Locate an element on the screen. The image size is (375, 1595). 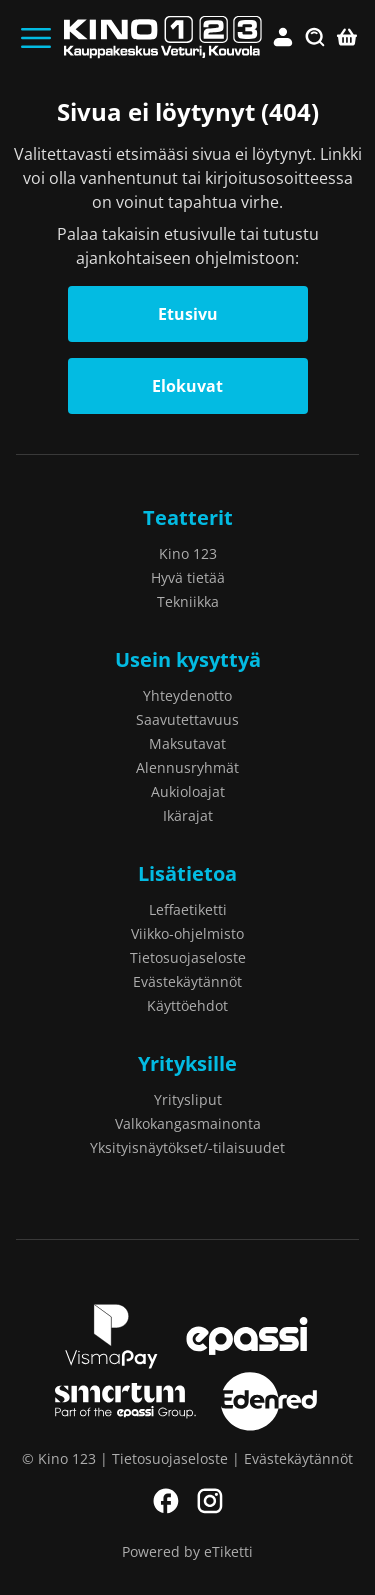
Leffaetiketti is located at coordinates (188, 909).